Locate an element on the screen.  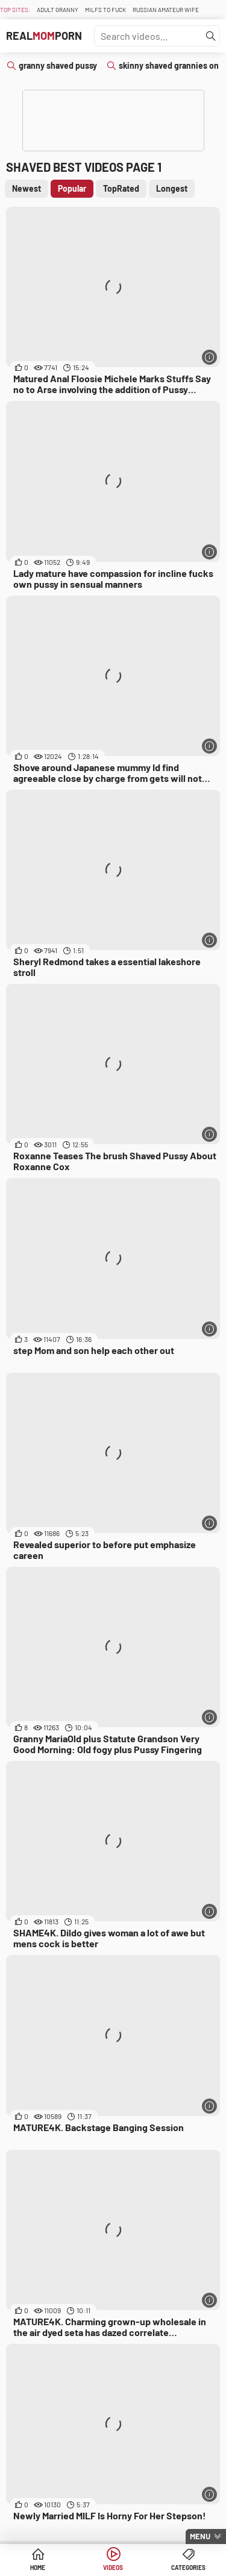
Longest is located at coordinates (171, 188).